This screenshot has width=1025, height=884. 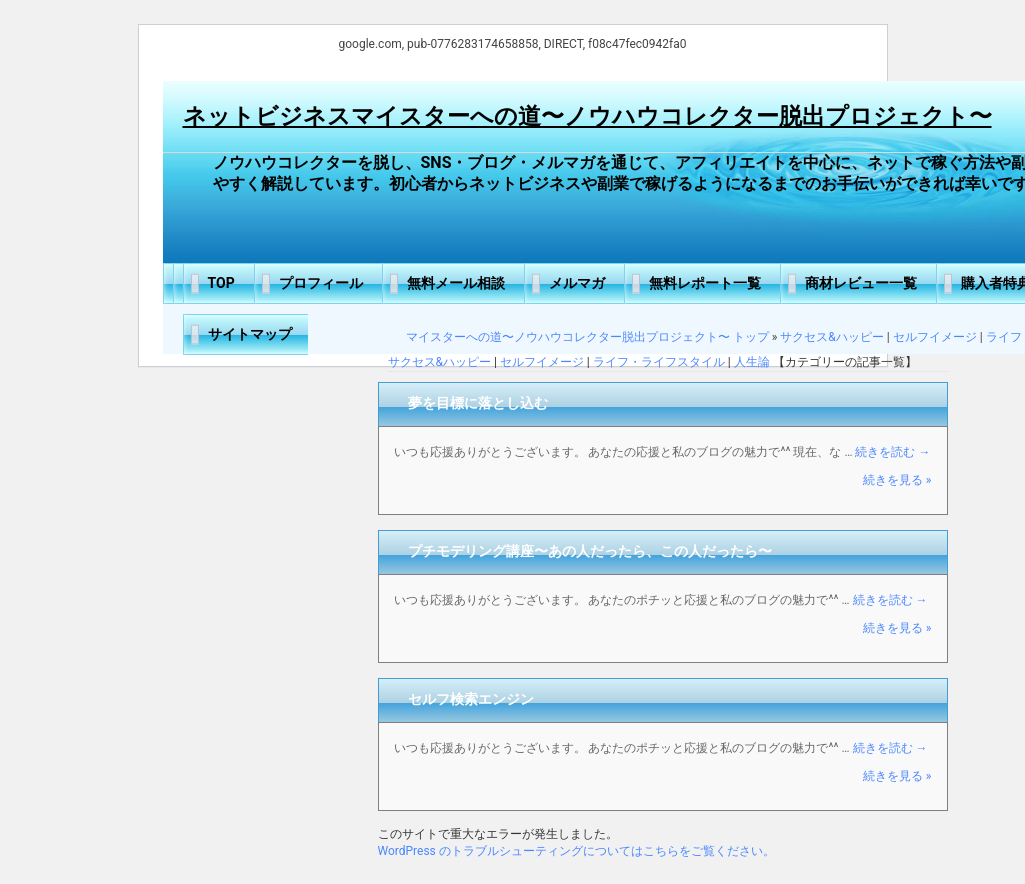 What do you see at coordinates (471, 699) in the screenshot?
I see `セルフ検索エンジン` at bounding box center [471, 699].